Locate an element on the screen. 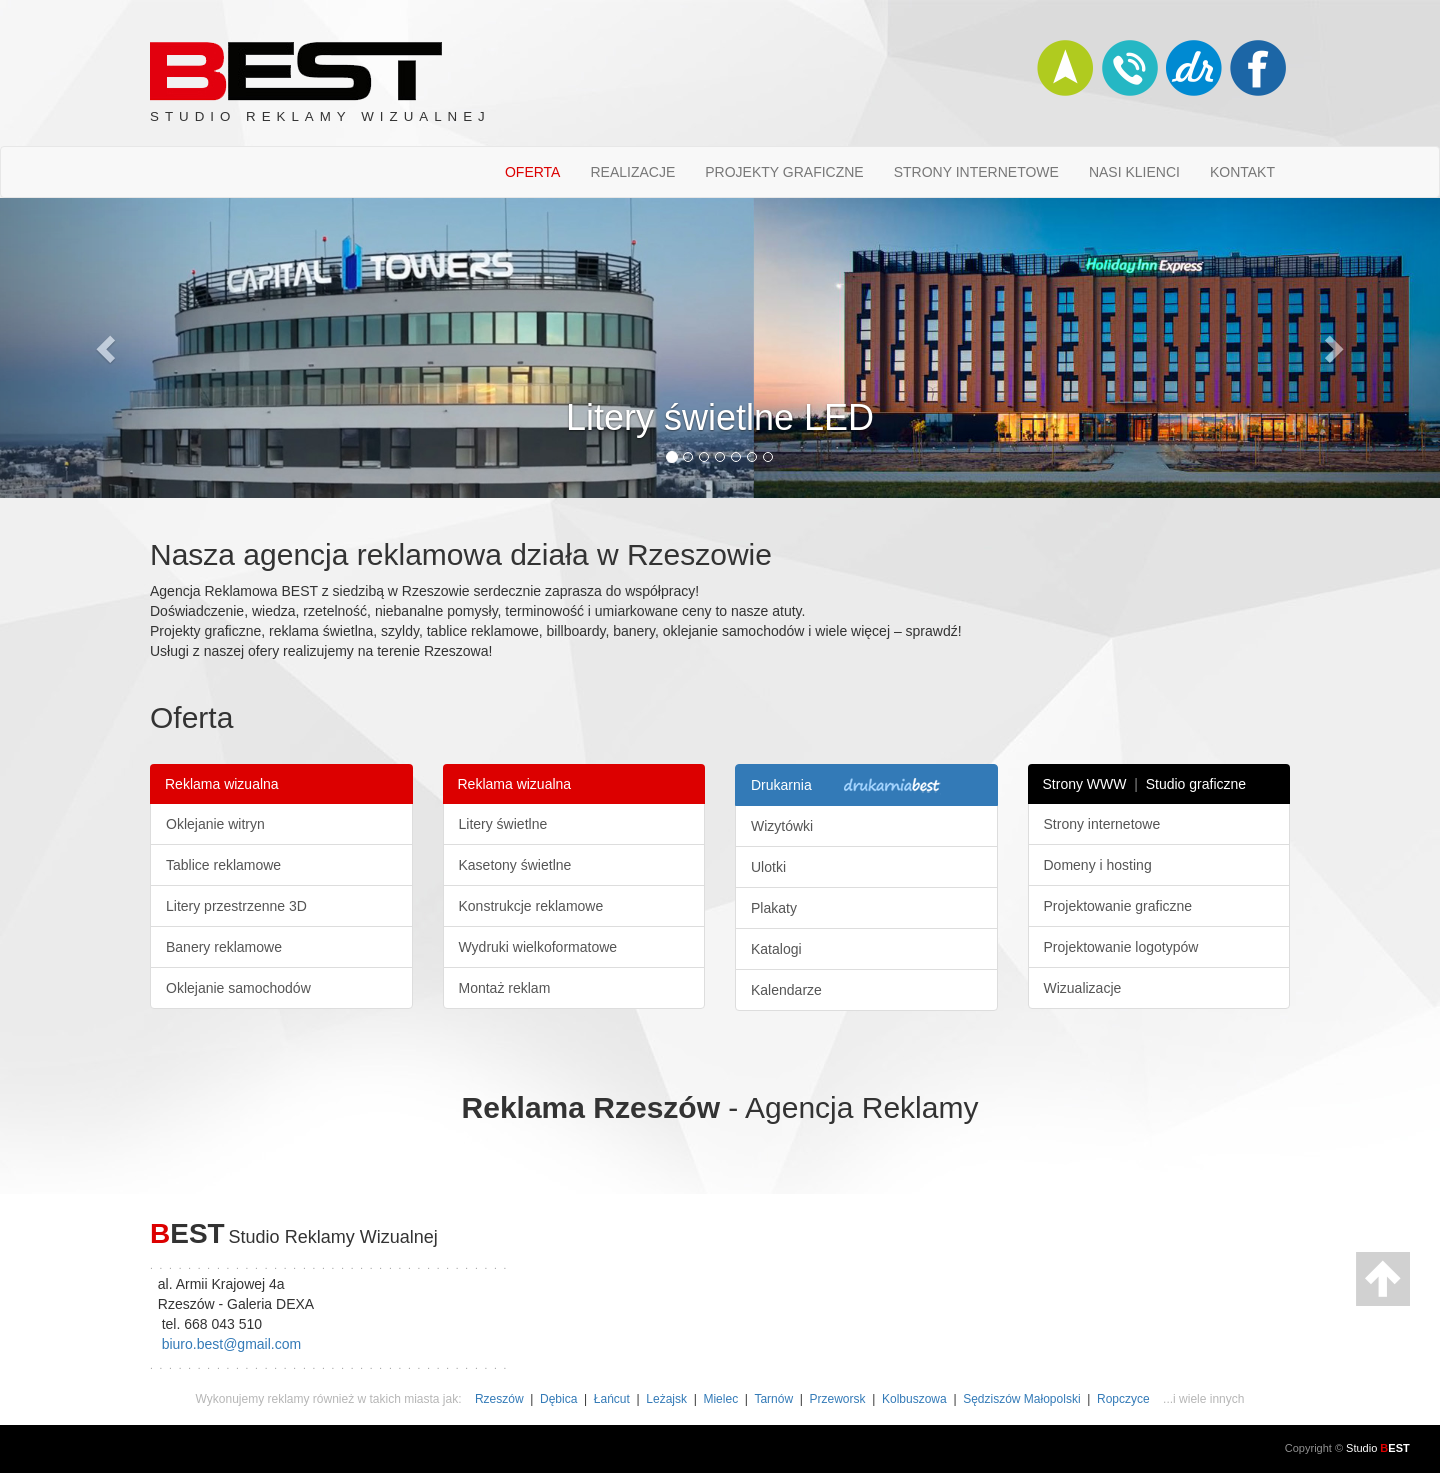 This screenshot has width=1440, height=1473. PROJEKTY GRAFICZNE is located at coordinates (784, 172).